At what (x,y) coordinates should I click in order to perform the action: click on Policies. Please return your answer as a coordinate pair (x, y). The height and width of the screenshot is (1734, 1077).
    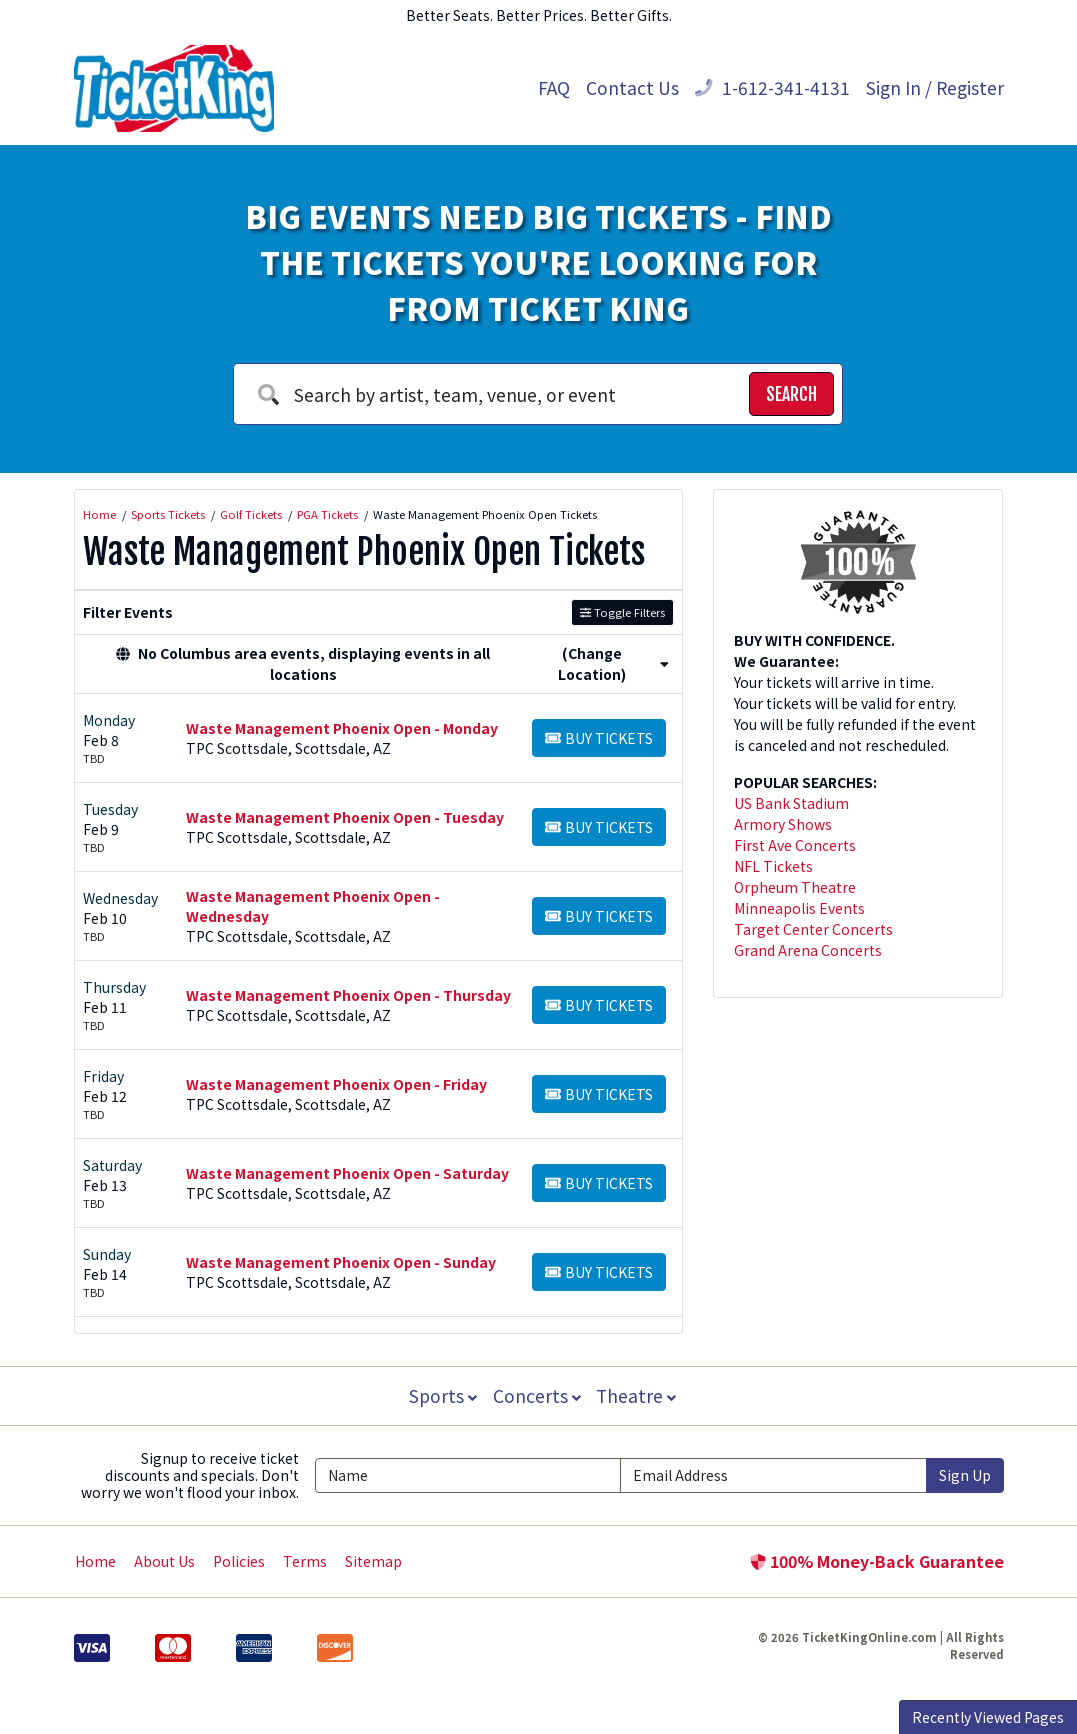
    Looking at the image, I should click on (239, 1561).